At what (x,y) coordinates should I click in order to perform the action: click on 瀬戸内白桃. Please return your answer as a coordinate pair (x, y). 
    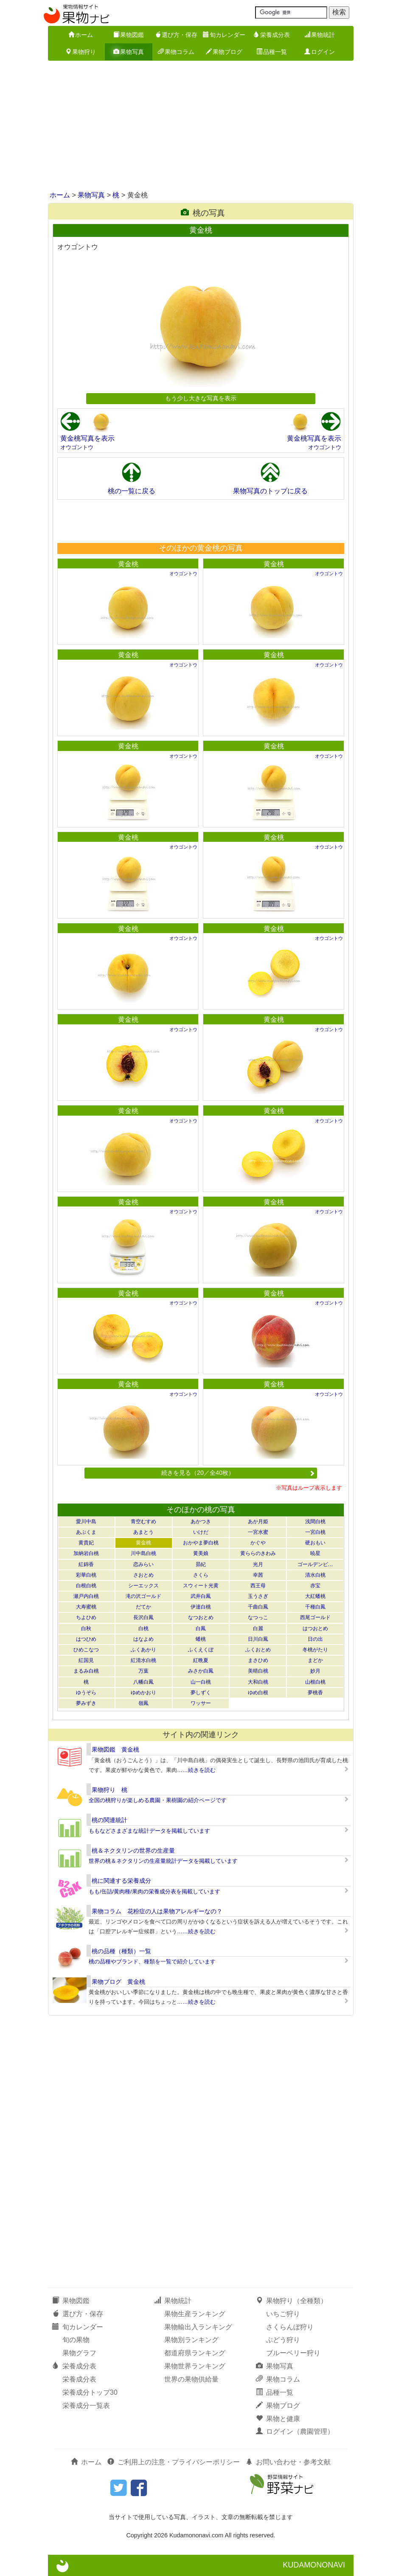
    Looking at the image, I should click on (86, 1596).